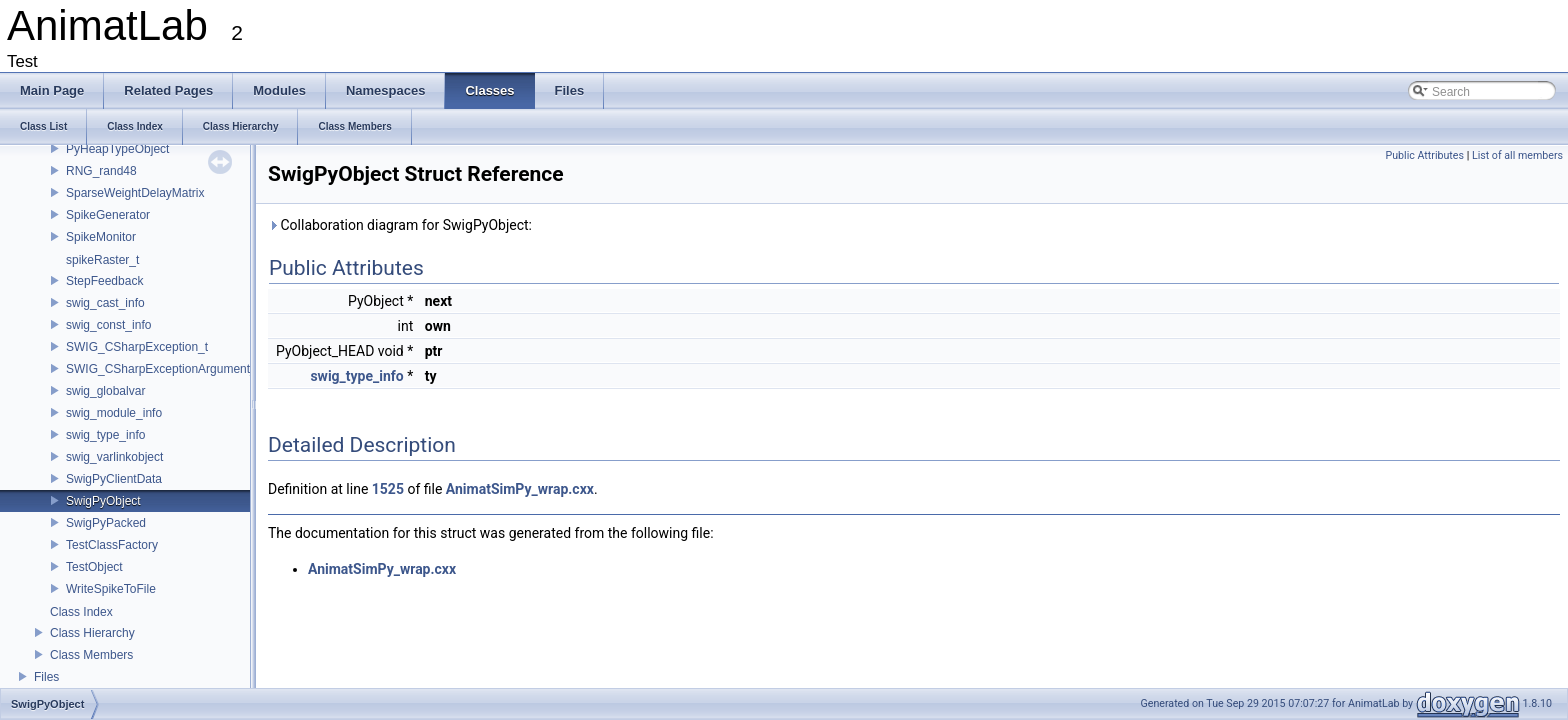 Image resolution: width=1568 pixels, height=720 pixels. What do you see at coordinates (102, 260) in the screenshot?
I see `spikeRaster_t` at bounding box center [102, 260].